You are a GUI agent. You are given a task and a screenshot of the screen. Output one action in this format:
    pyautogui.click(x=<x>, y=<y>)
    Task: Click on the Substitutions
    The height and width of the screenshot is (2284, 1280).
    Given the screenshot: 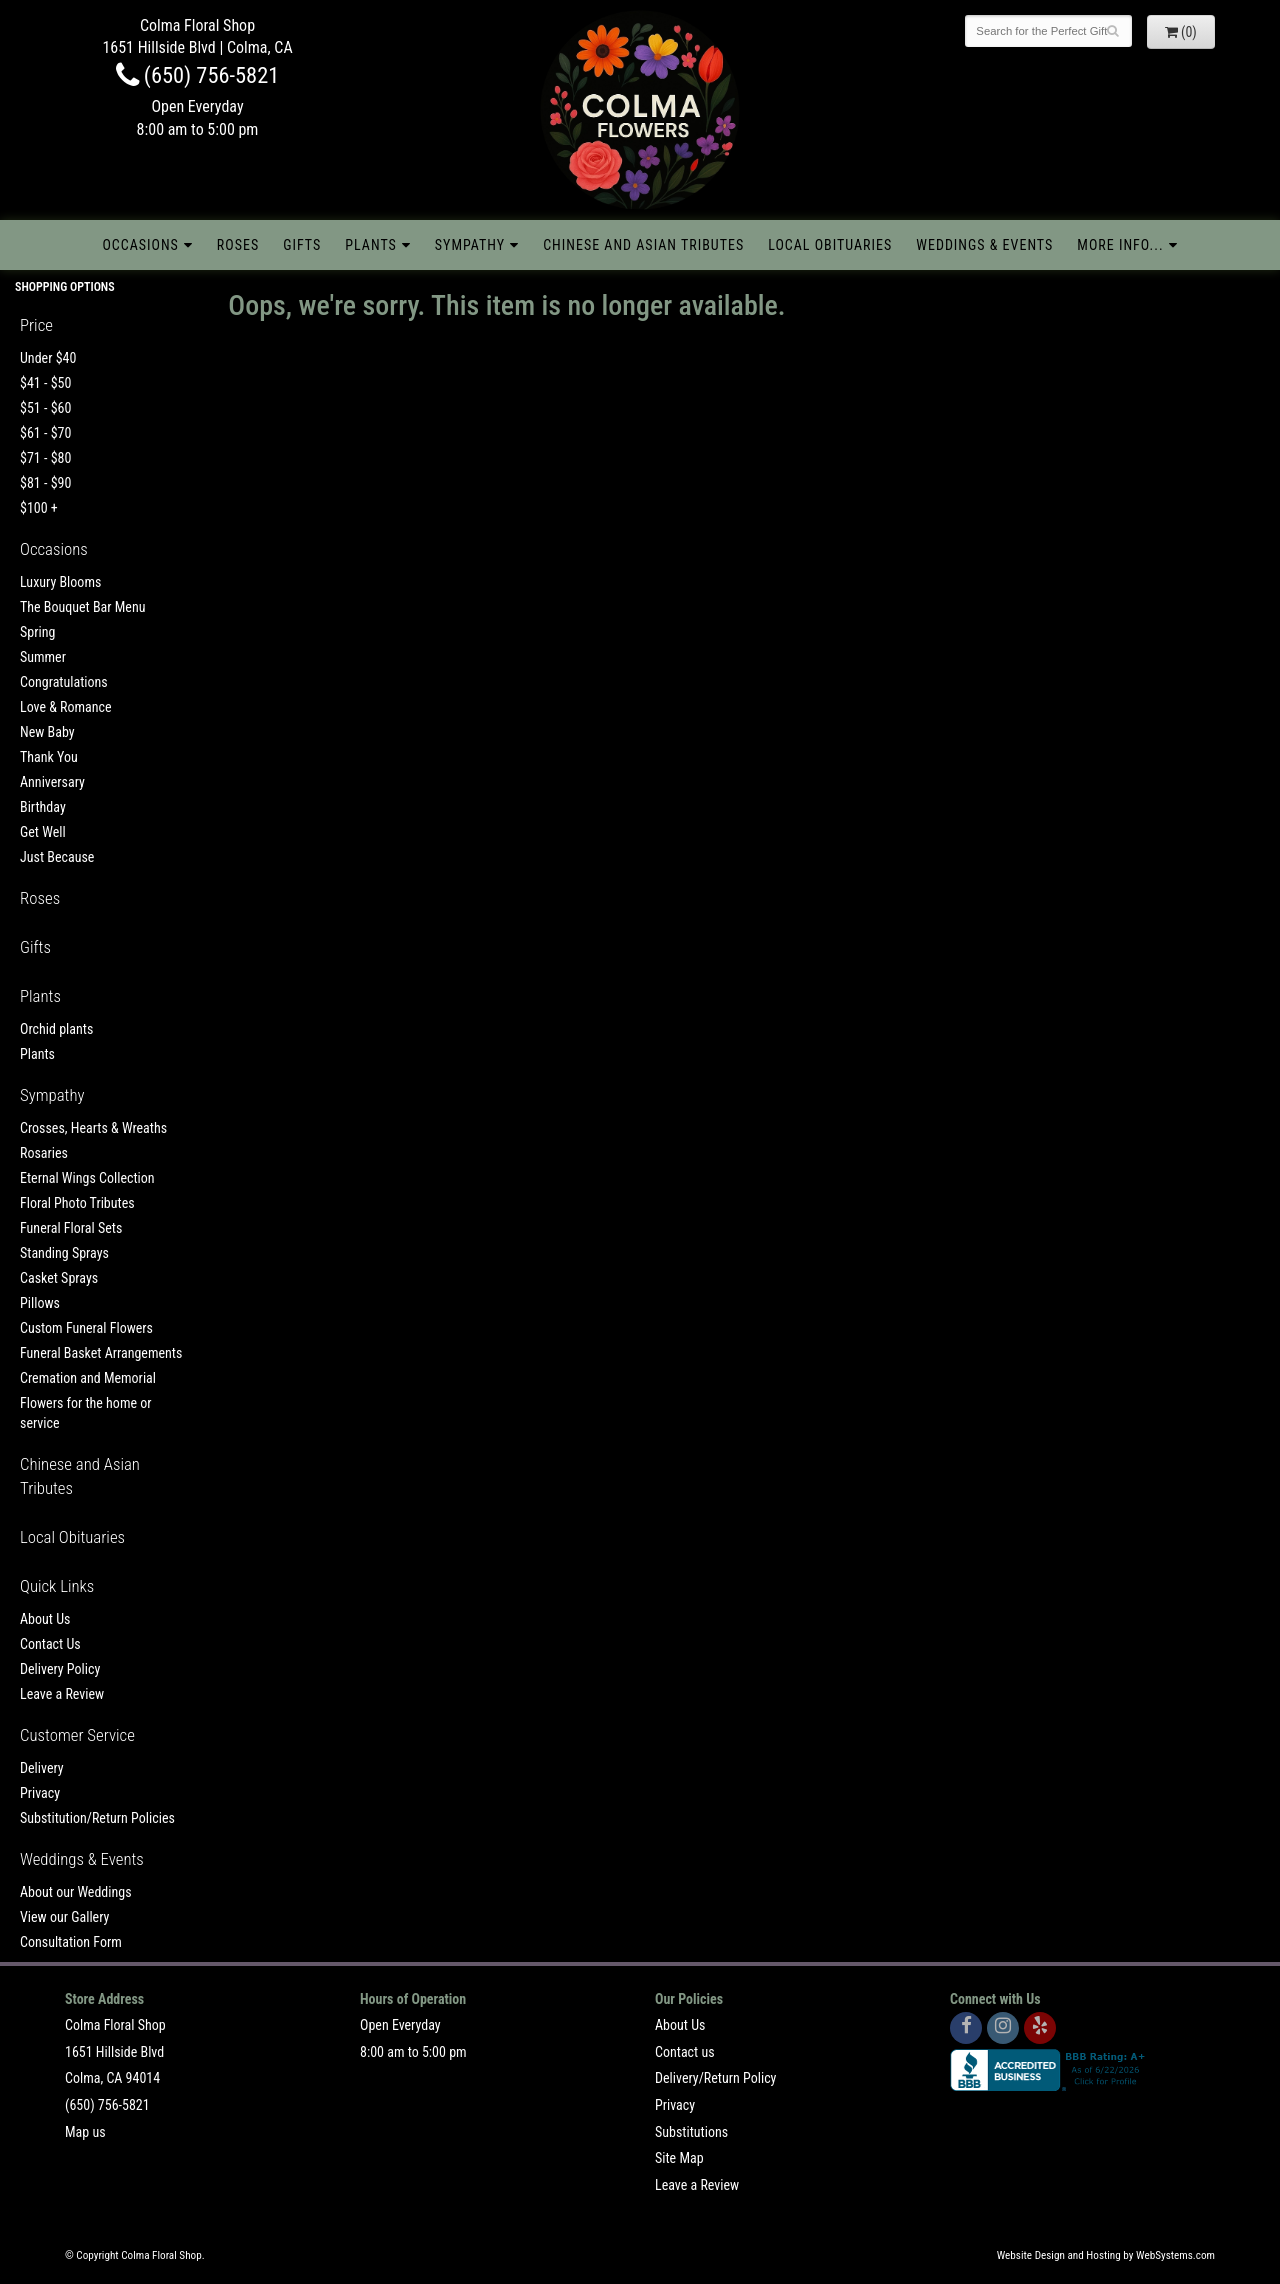 What is the action you would take?
    pyautogui.click(x=691, y=2132)
    